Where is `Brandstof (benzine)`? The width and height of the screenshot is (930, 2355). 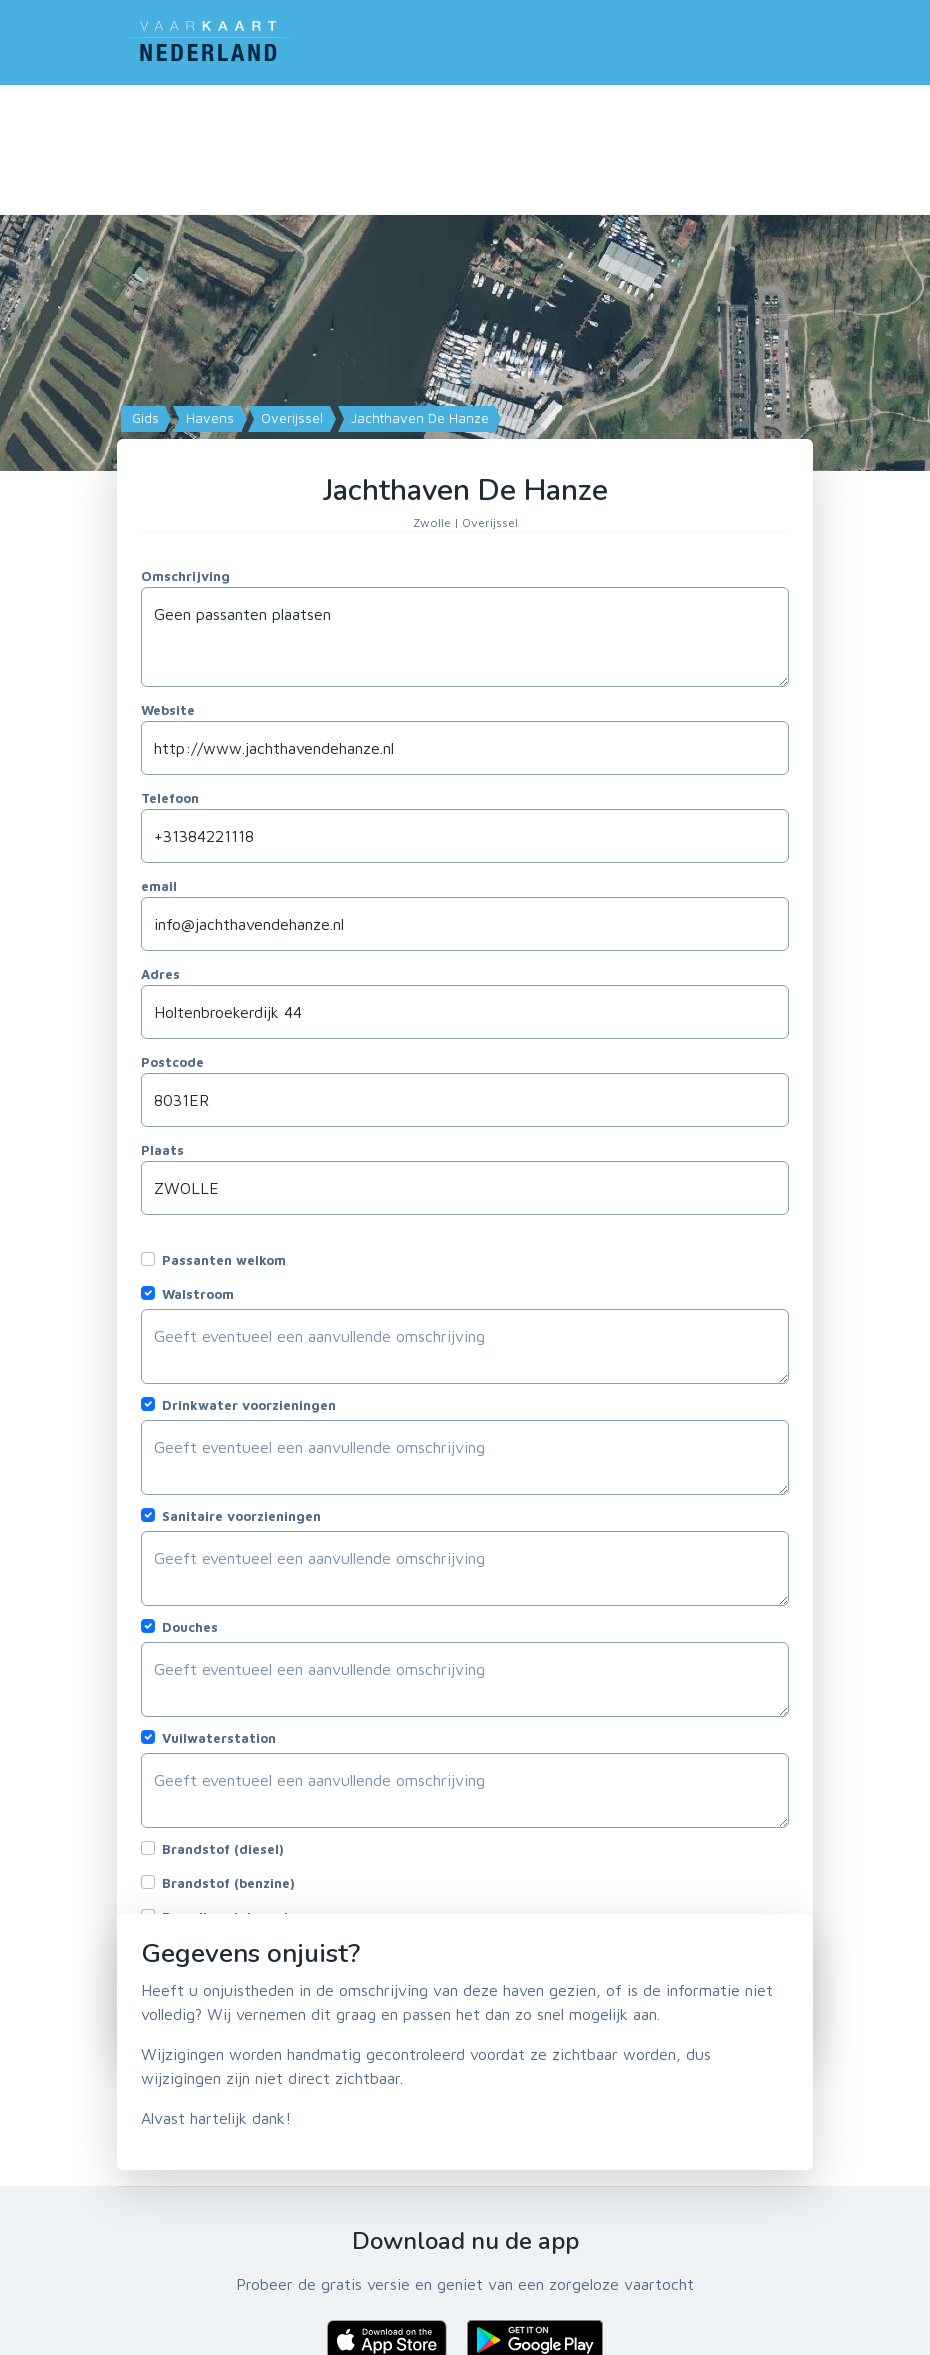
Brandstof (benzine) is located at coordinates (228, 1883).